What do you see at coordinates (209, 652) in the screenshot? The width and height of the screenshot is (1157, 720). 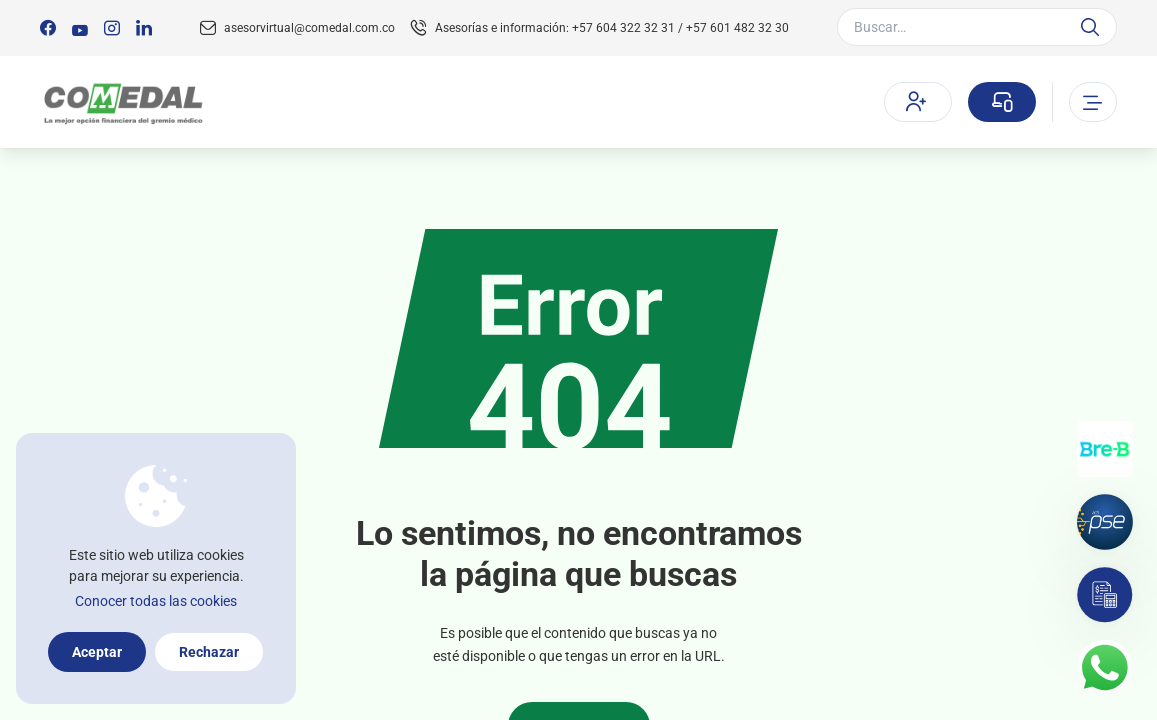 I see `Rechazar` at bounding box center [209, 652].